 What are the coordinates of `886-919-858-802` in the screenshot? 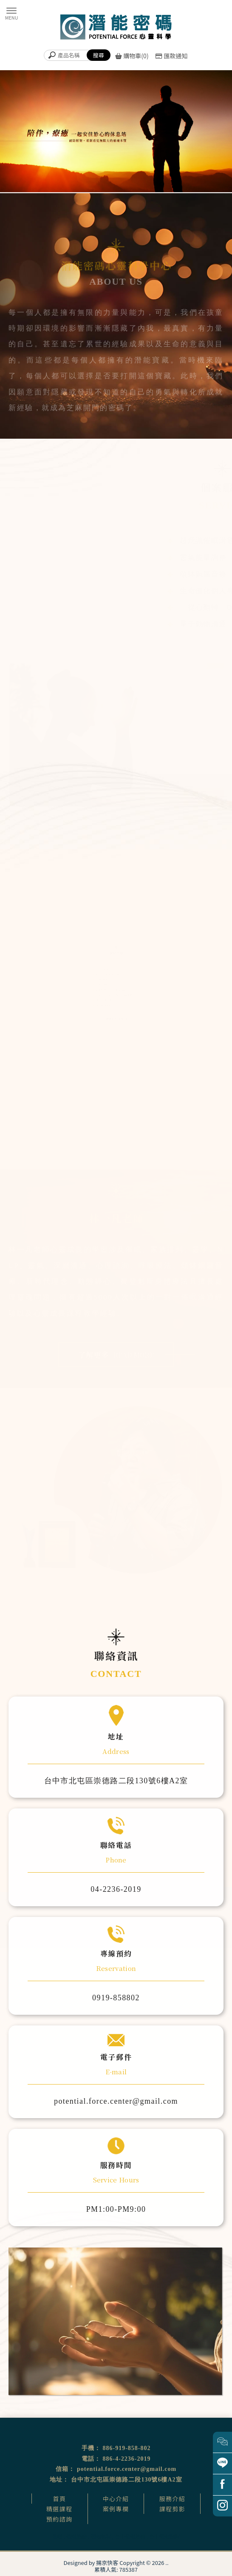 It's located at (127, 2448).